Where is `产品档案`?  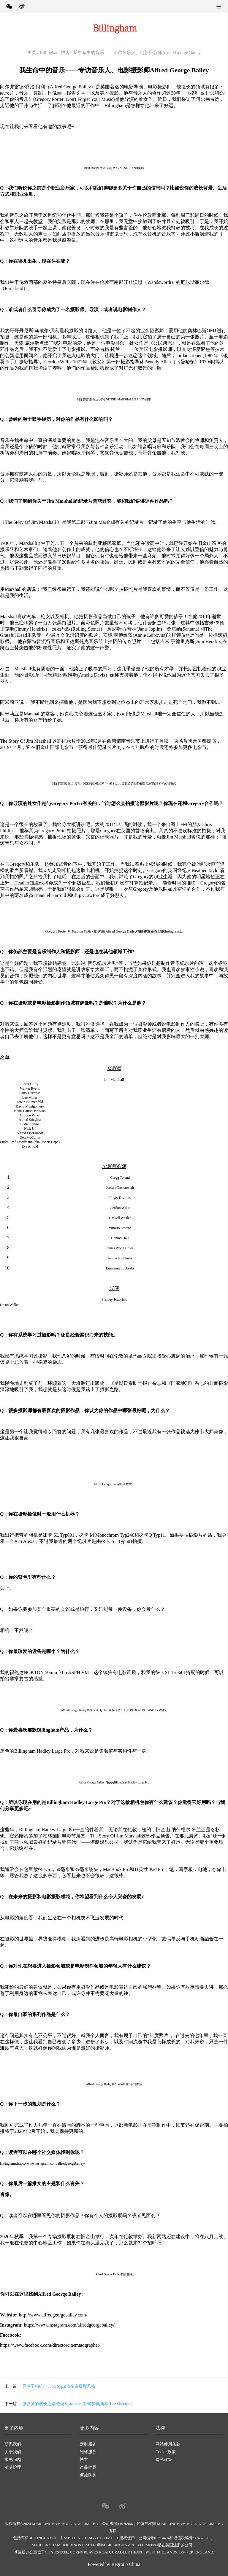
产品档案 is located at coordinates (88, 2467).